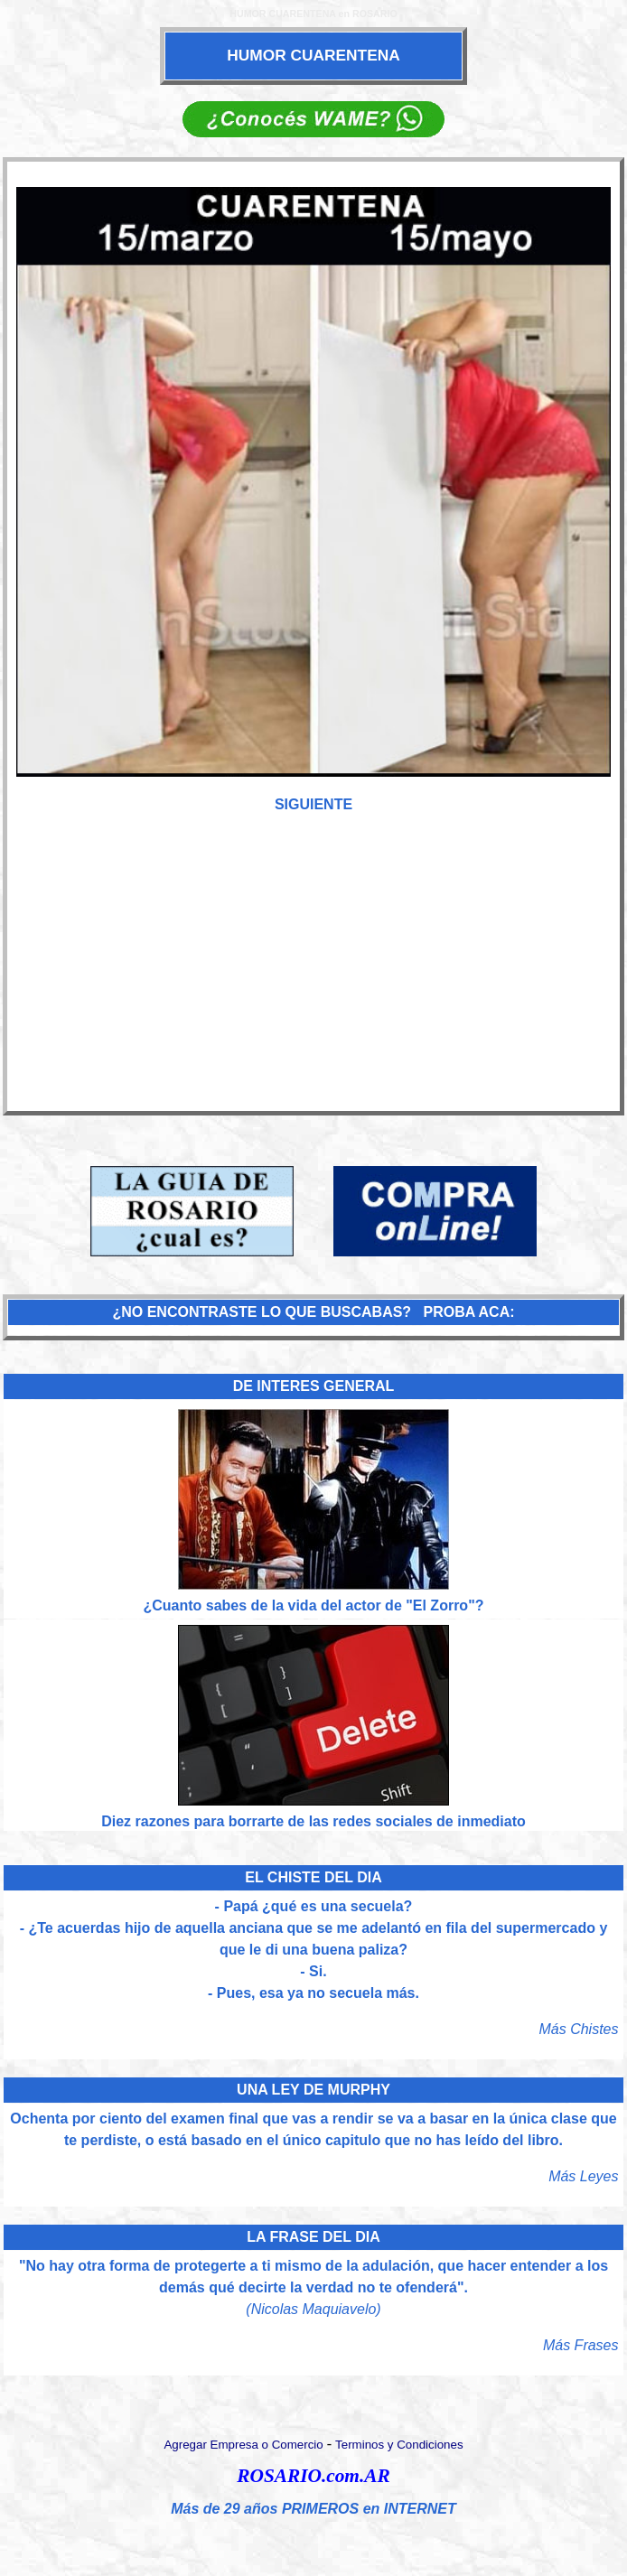 This screenshot has width=627, height=2576. I want to click on DE INTERES GENERAL, so click(314, 1386).